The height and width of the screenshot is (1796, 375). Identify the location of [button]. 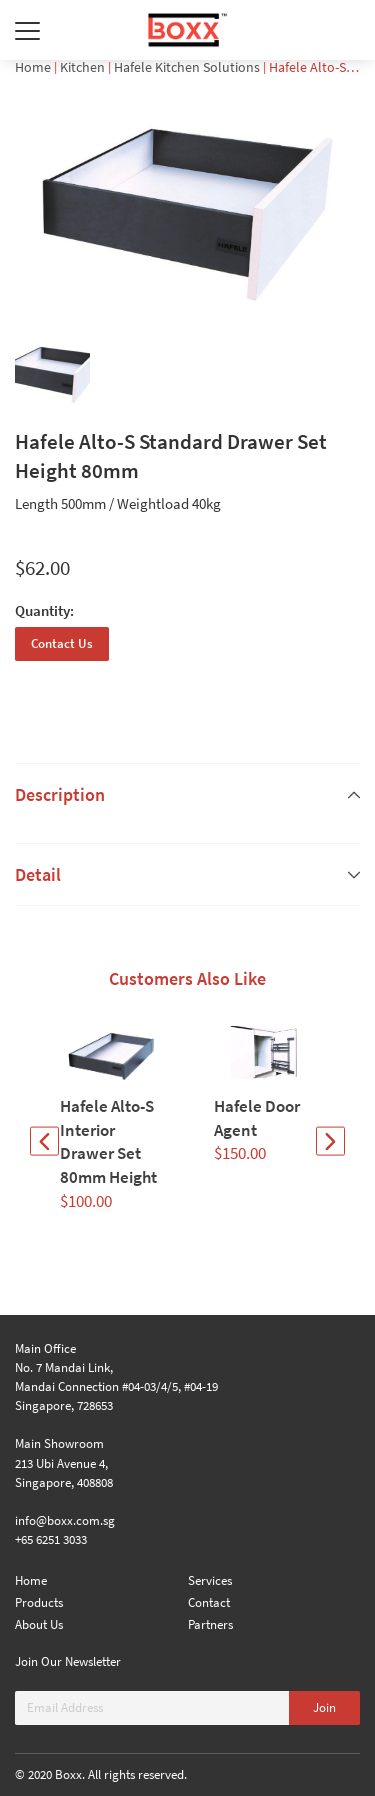
(44, 1141).